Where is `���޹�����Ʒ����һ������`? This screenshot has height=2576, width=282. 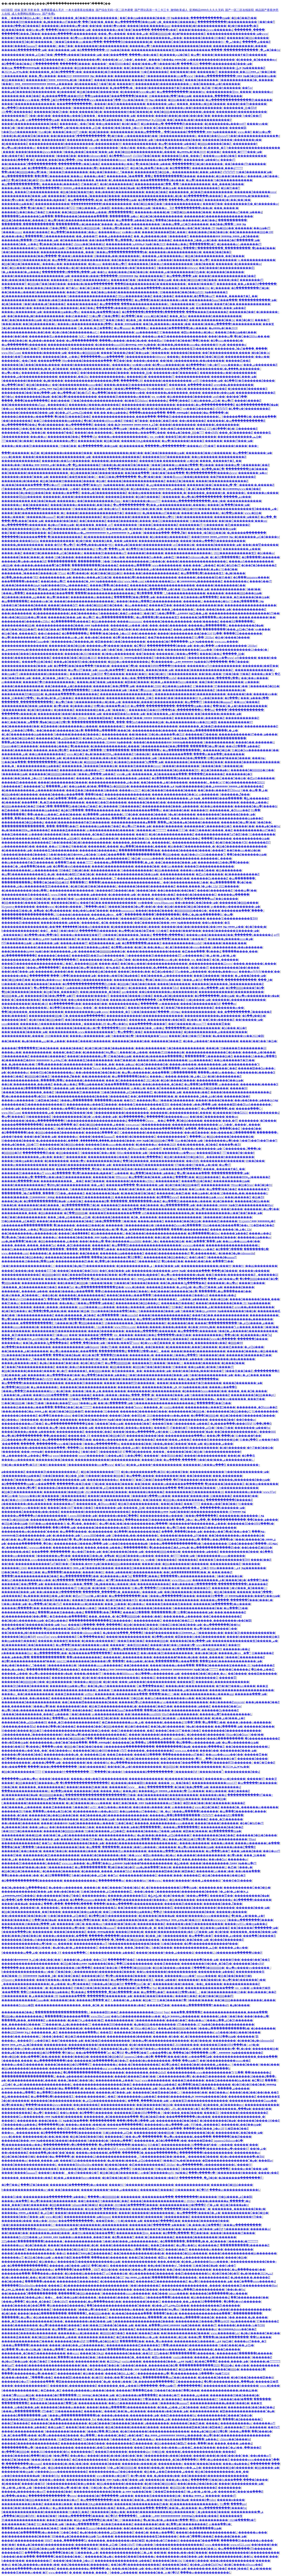 ���޹�����Ʒ����һ������ is located at coordinates (129, 1299).